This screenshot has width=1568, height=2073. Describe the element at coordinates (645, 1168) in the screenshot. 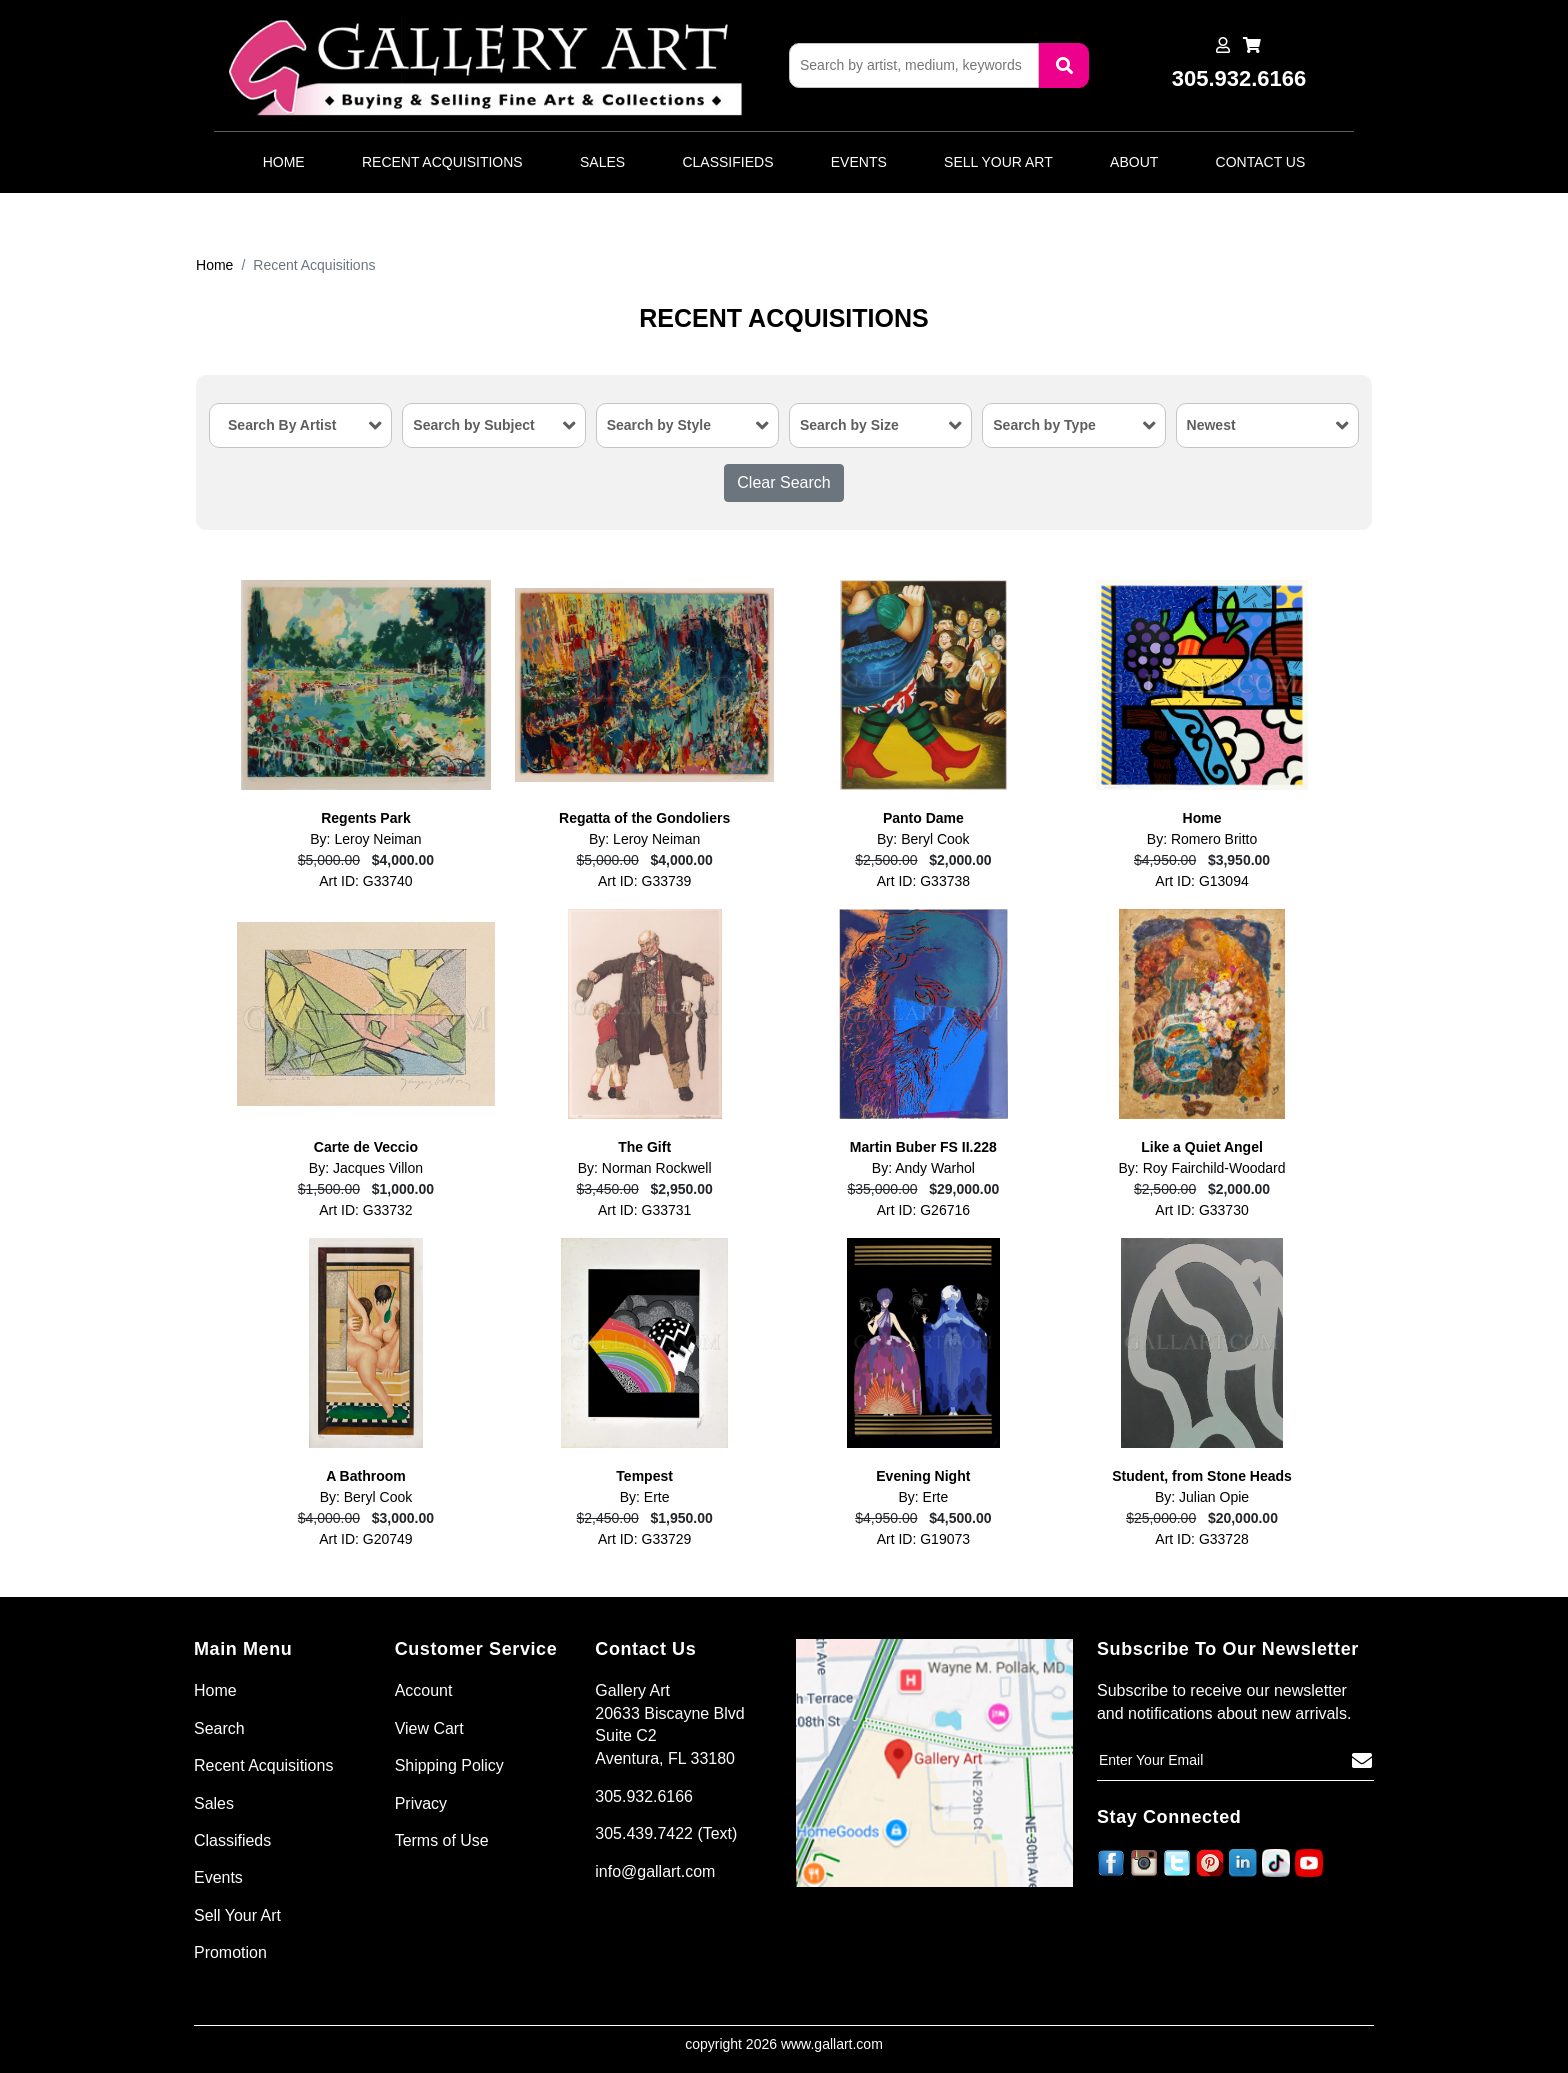

I see `By: Norman Rockwell` at that location.